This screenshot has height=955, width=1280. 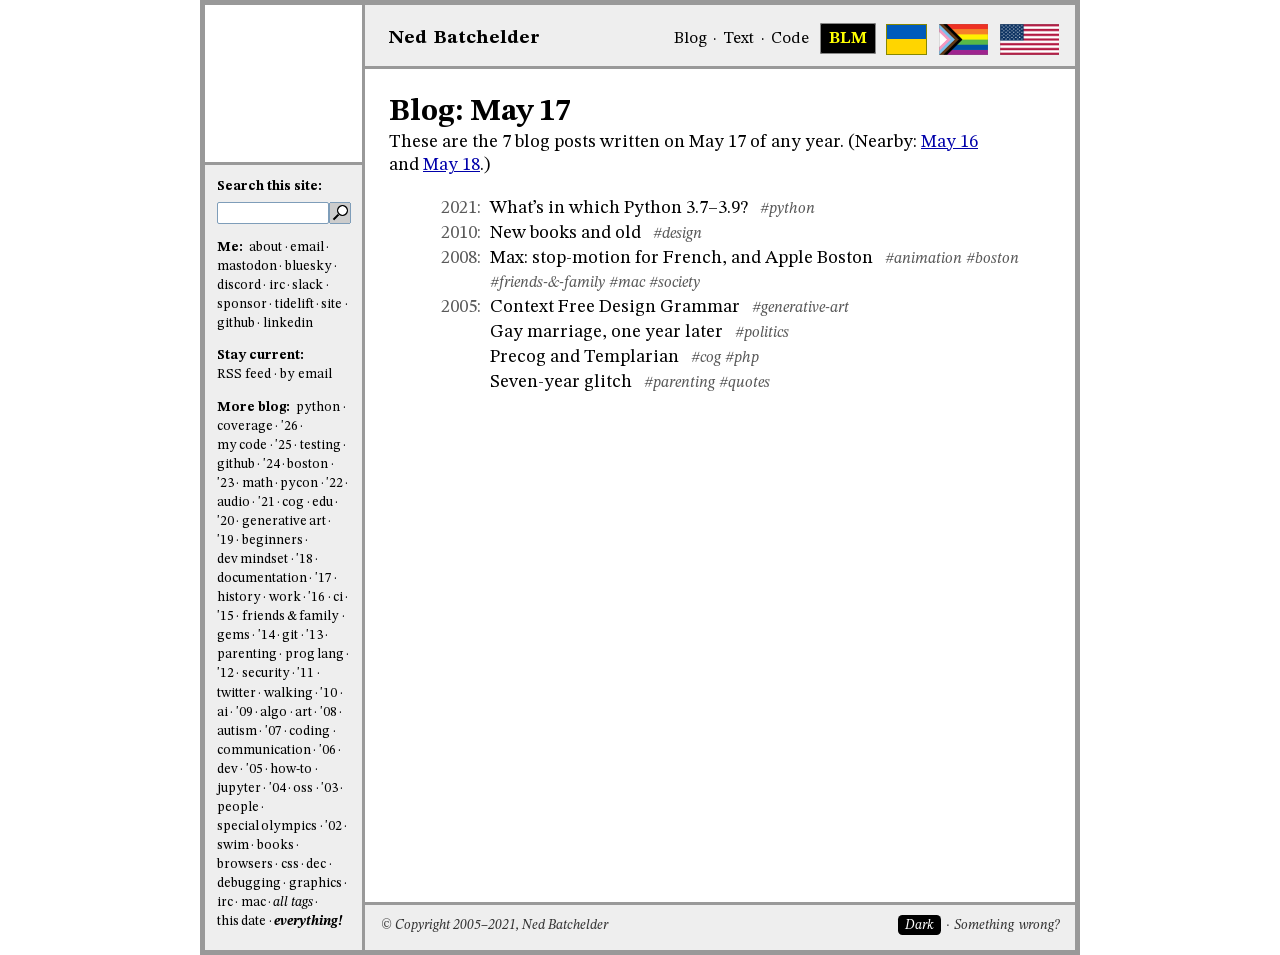 I want to click on edu, so click(x=322, y=502).